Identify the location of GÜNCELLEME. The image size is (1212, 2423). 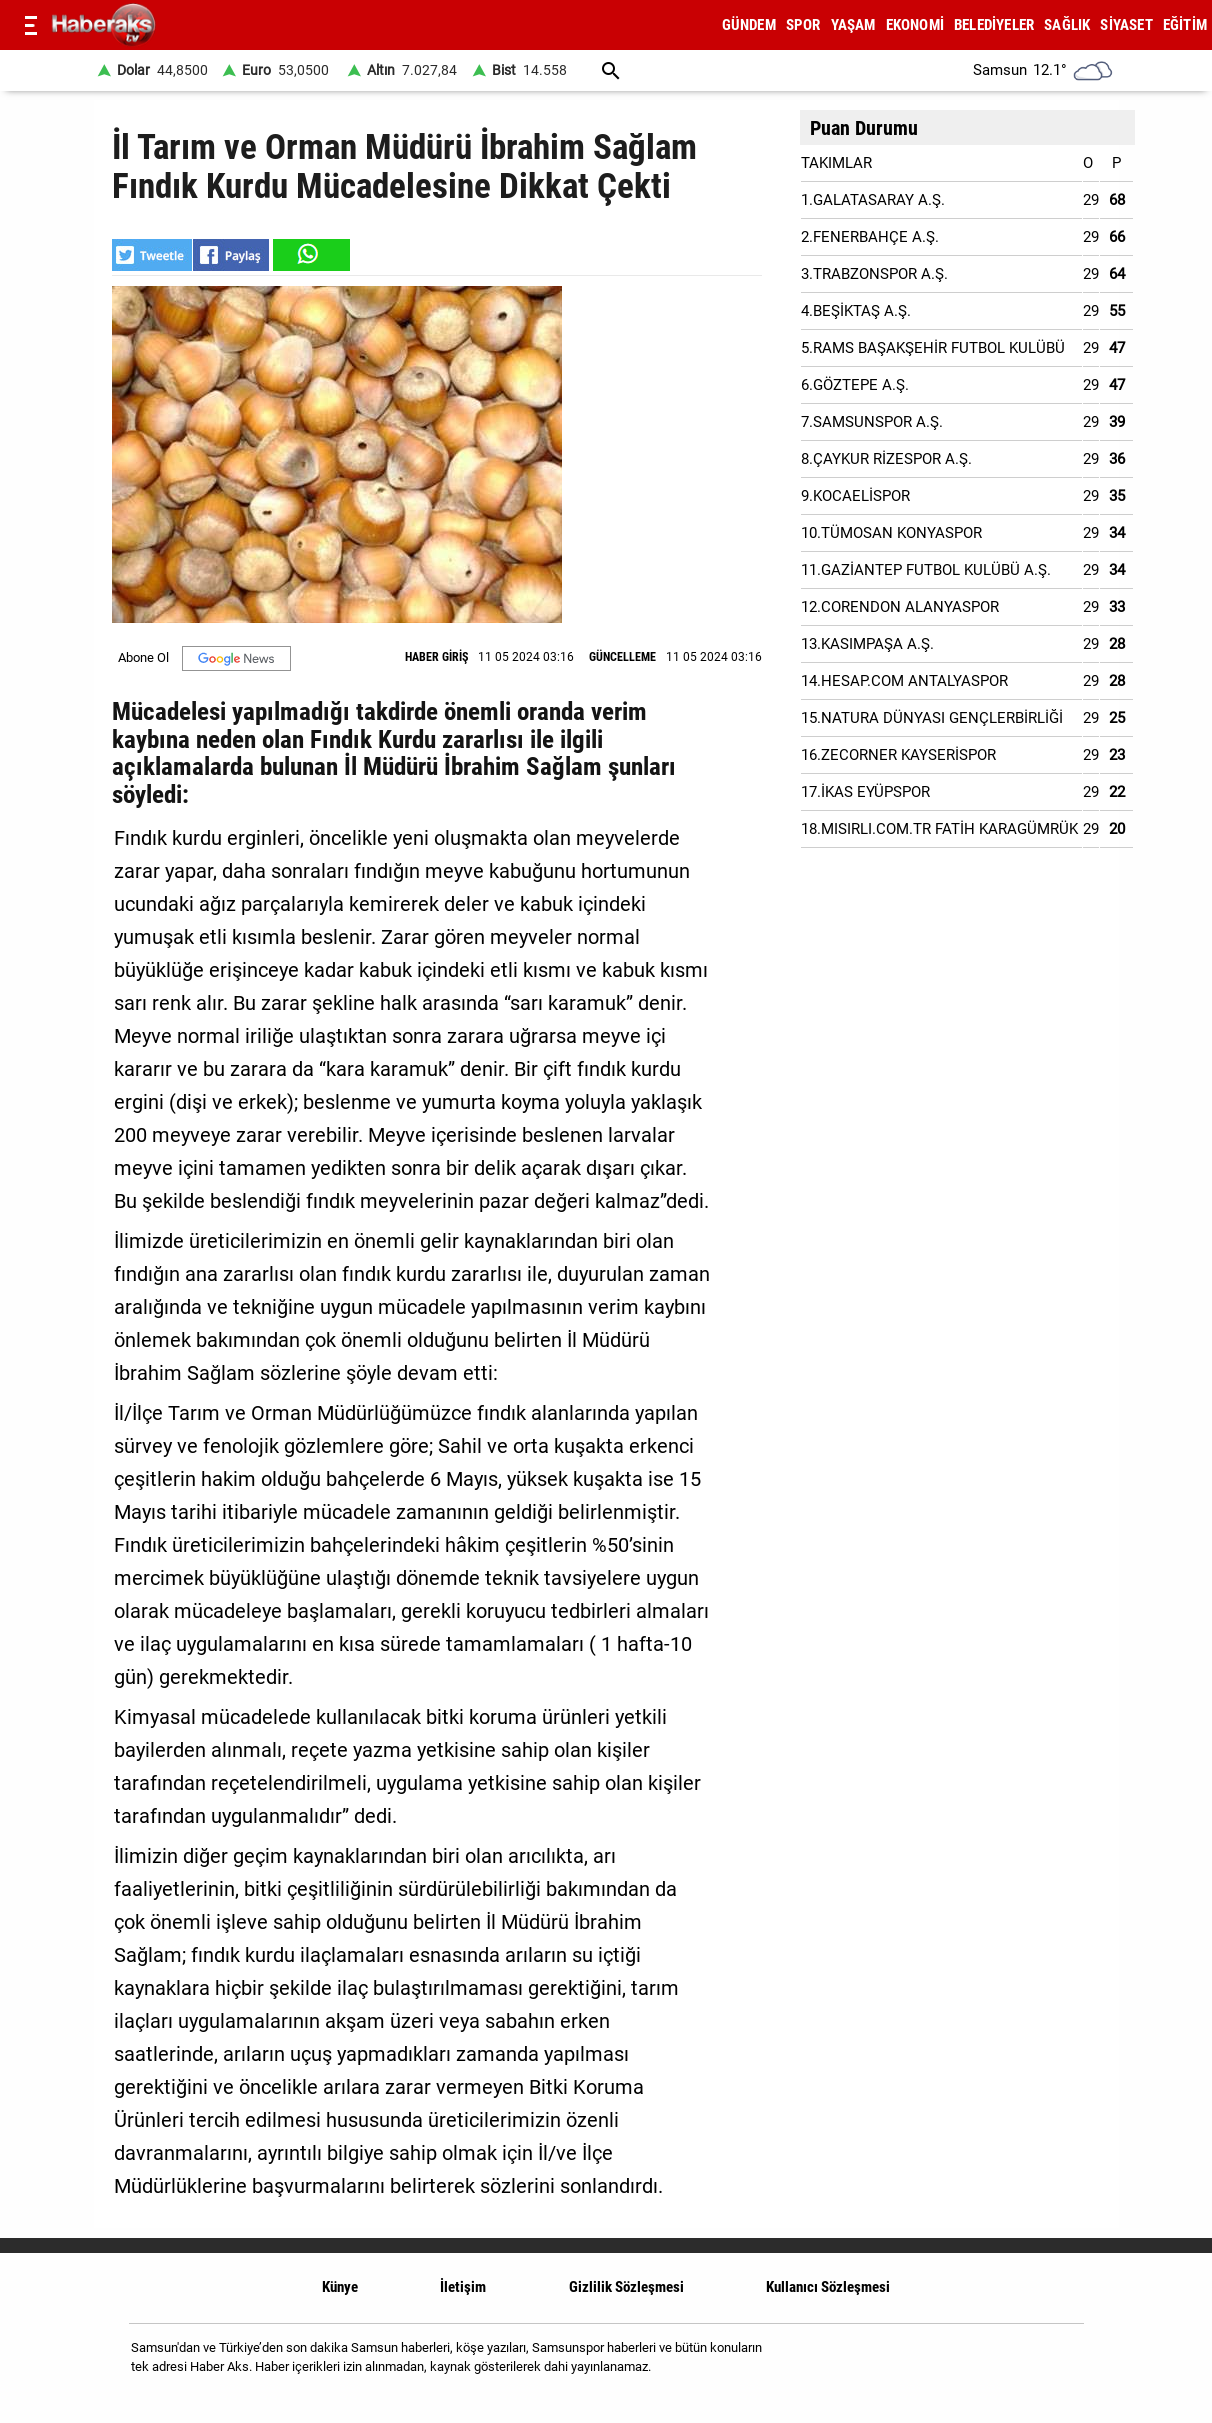
(622, 657).